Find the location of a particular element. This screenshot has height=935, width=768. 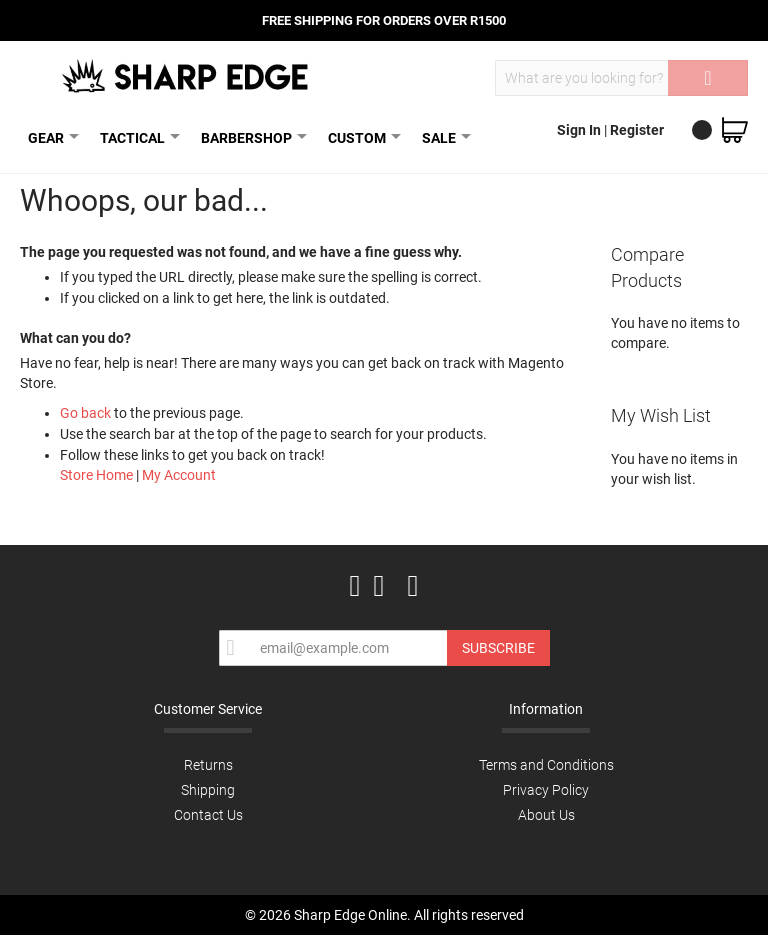

Terms and Conditions is located at coordinates (546, 765).